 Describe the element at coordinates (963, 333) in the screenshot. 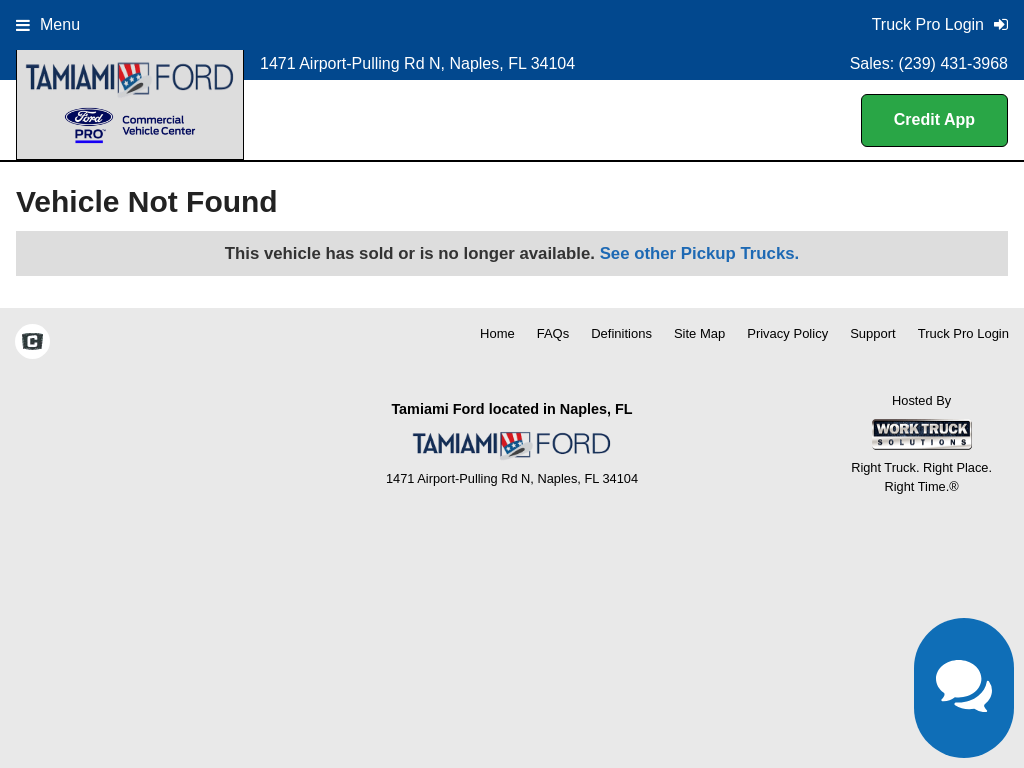

I see `Truck Pro Login` at that location.